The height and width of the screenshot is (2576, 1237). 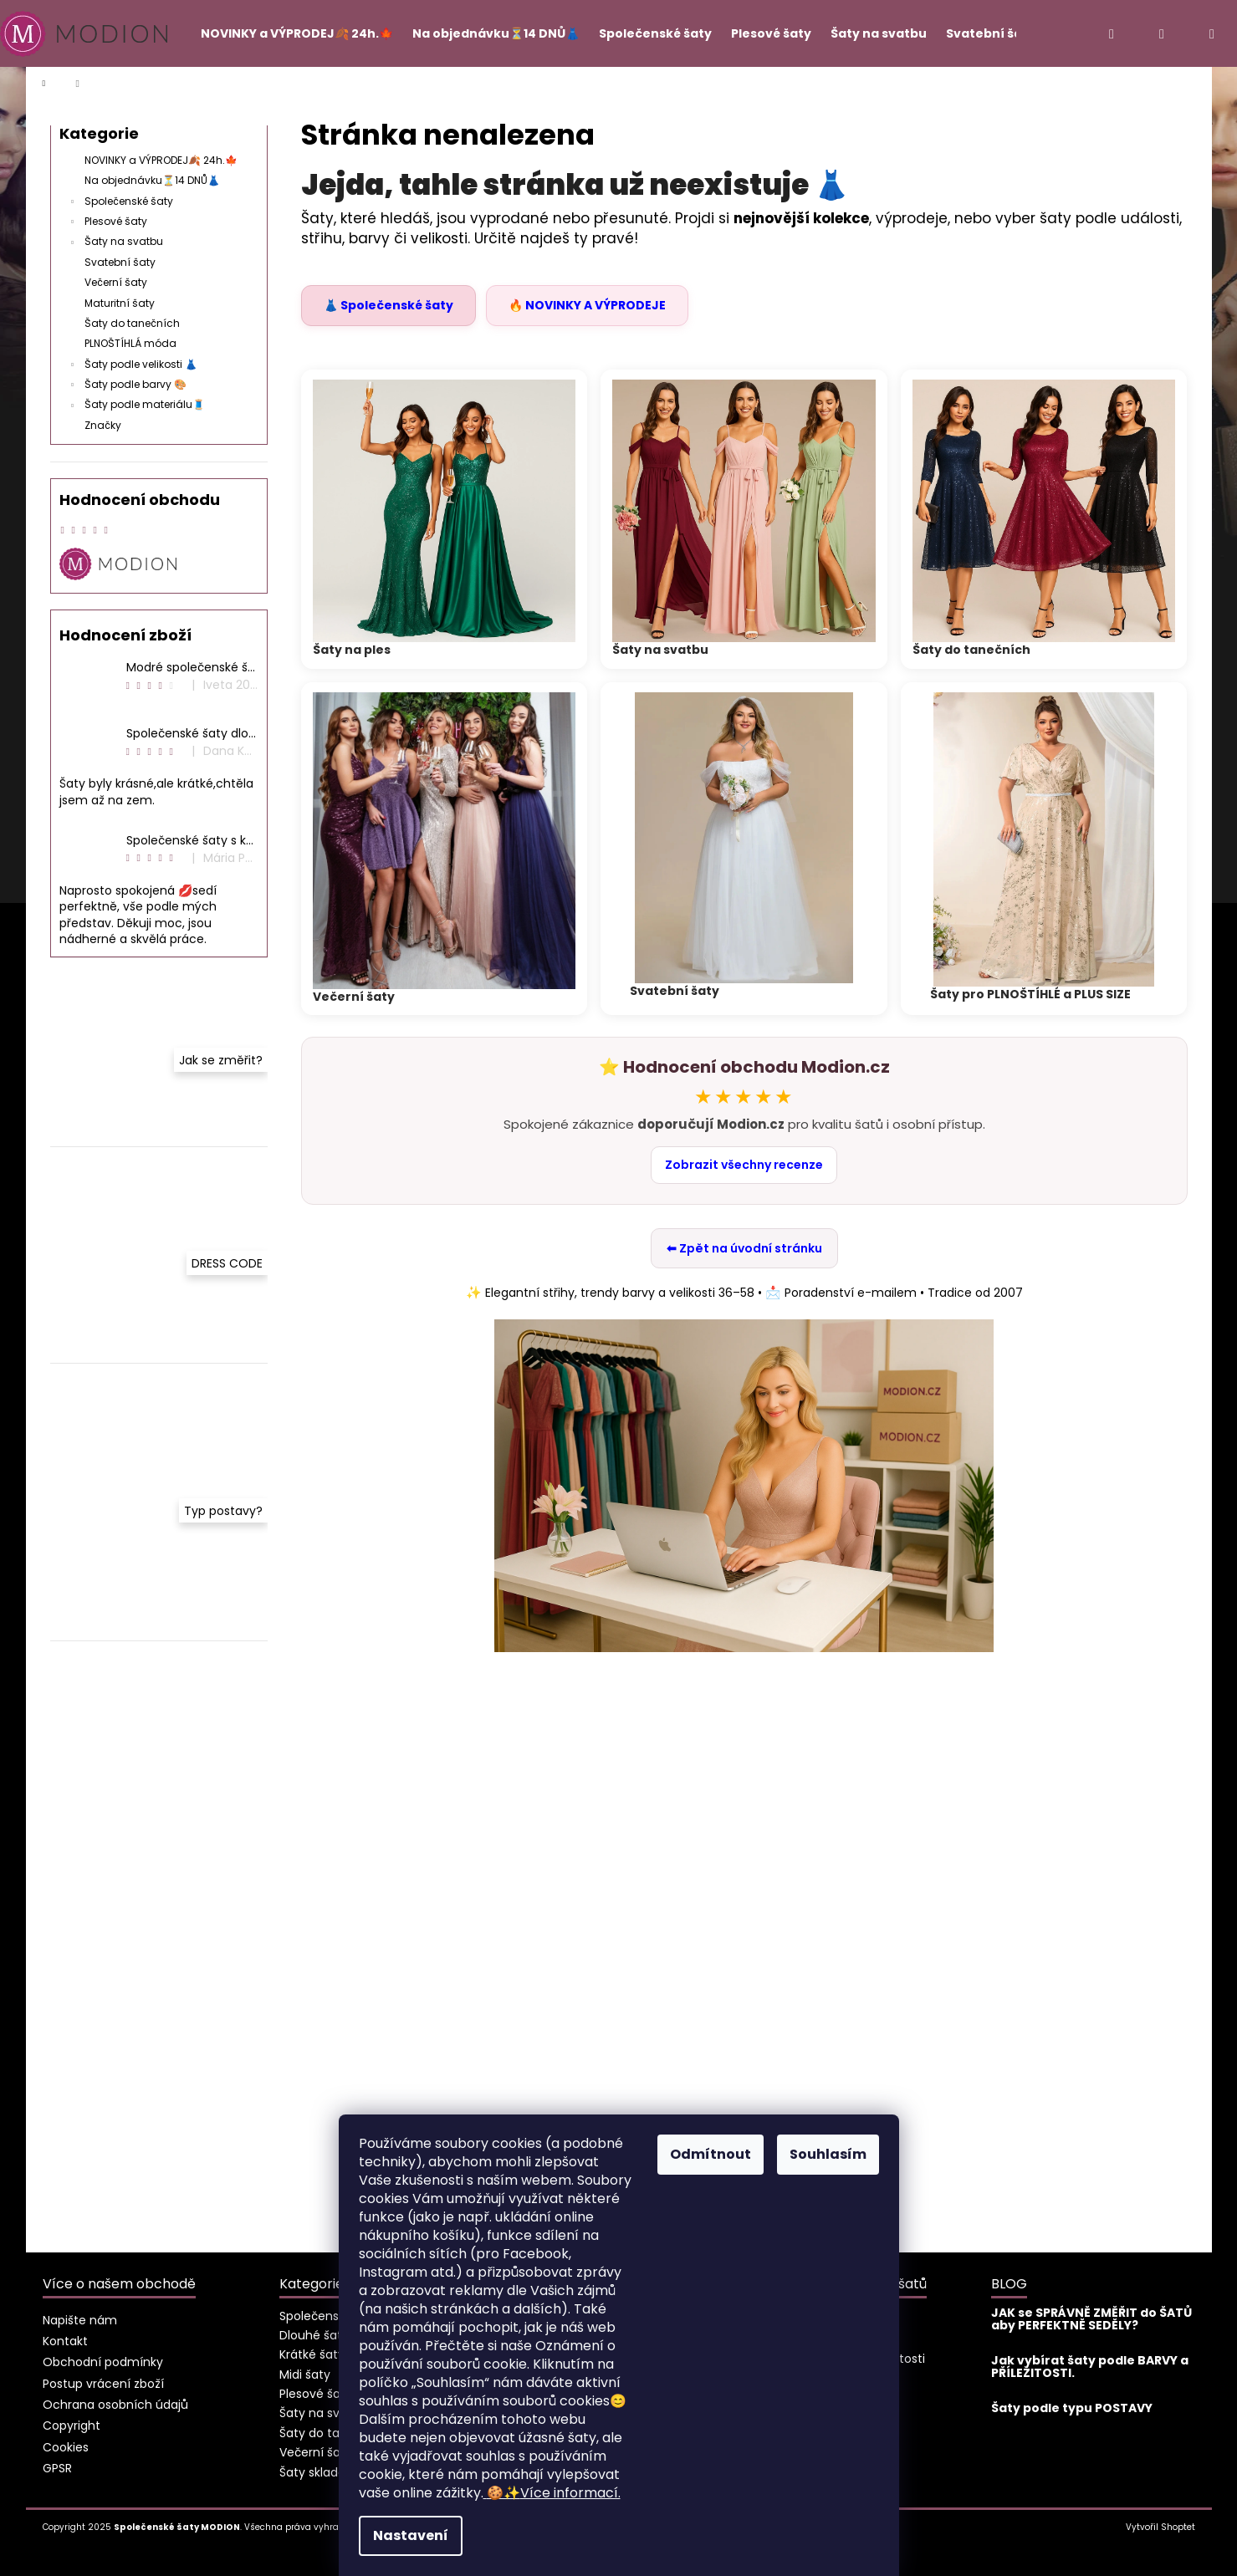 What do you see at coordinates (121, 262) in the screenshot?
I see `Svatební šaty` at bounding box center [121, 262].